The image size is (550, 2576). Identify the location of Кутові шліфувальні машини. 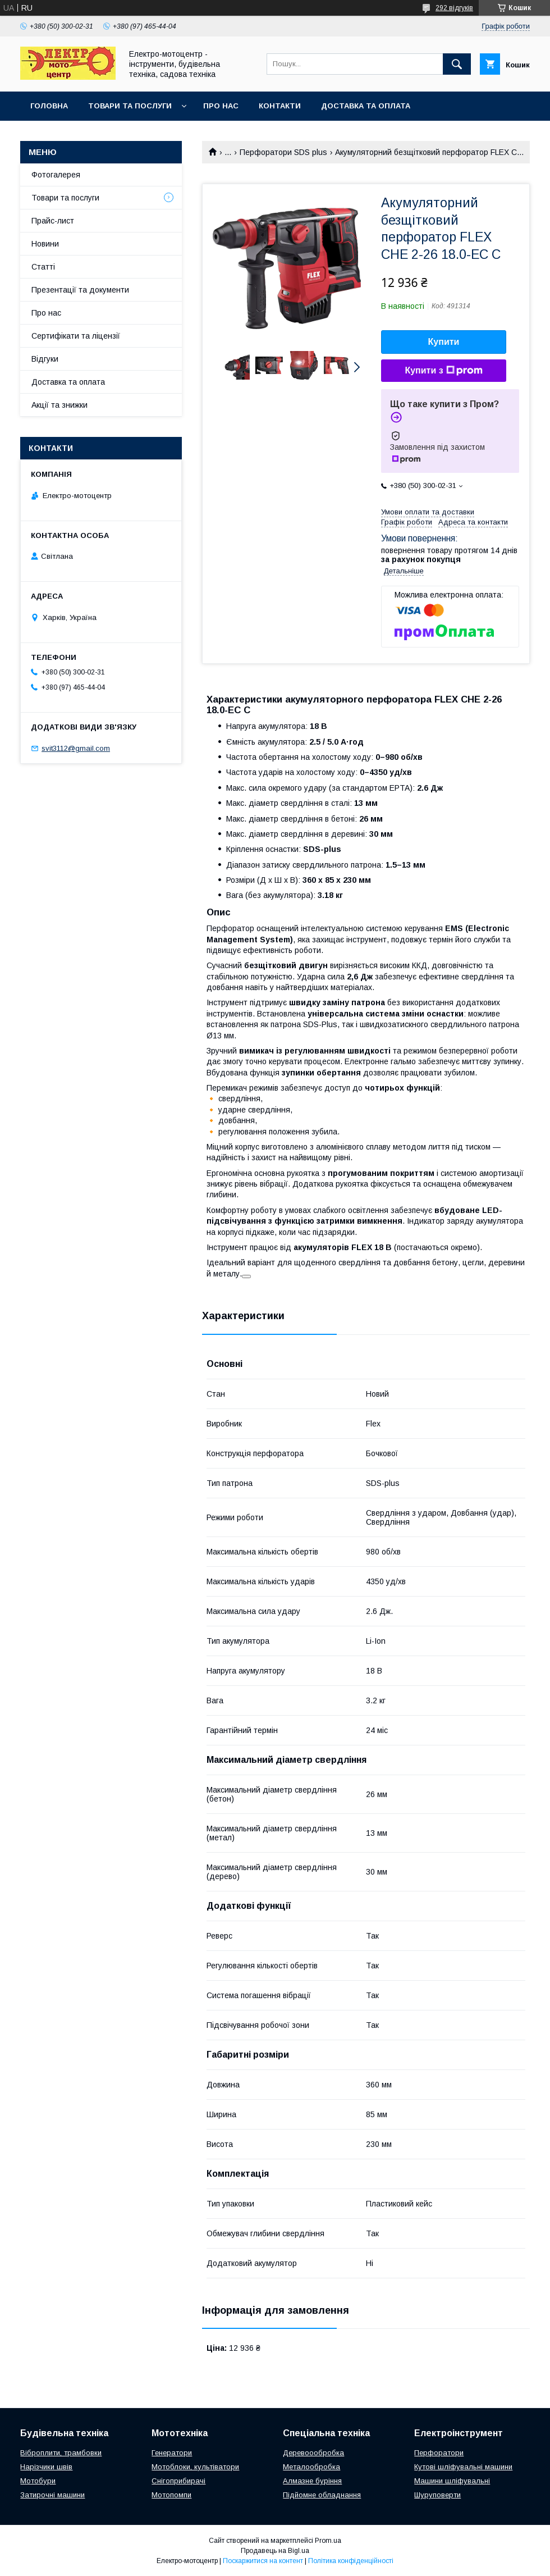
(463, 2467).